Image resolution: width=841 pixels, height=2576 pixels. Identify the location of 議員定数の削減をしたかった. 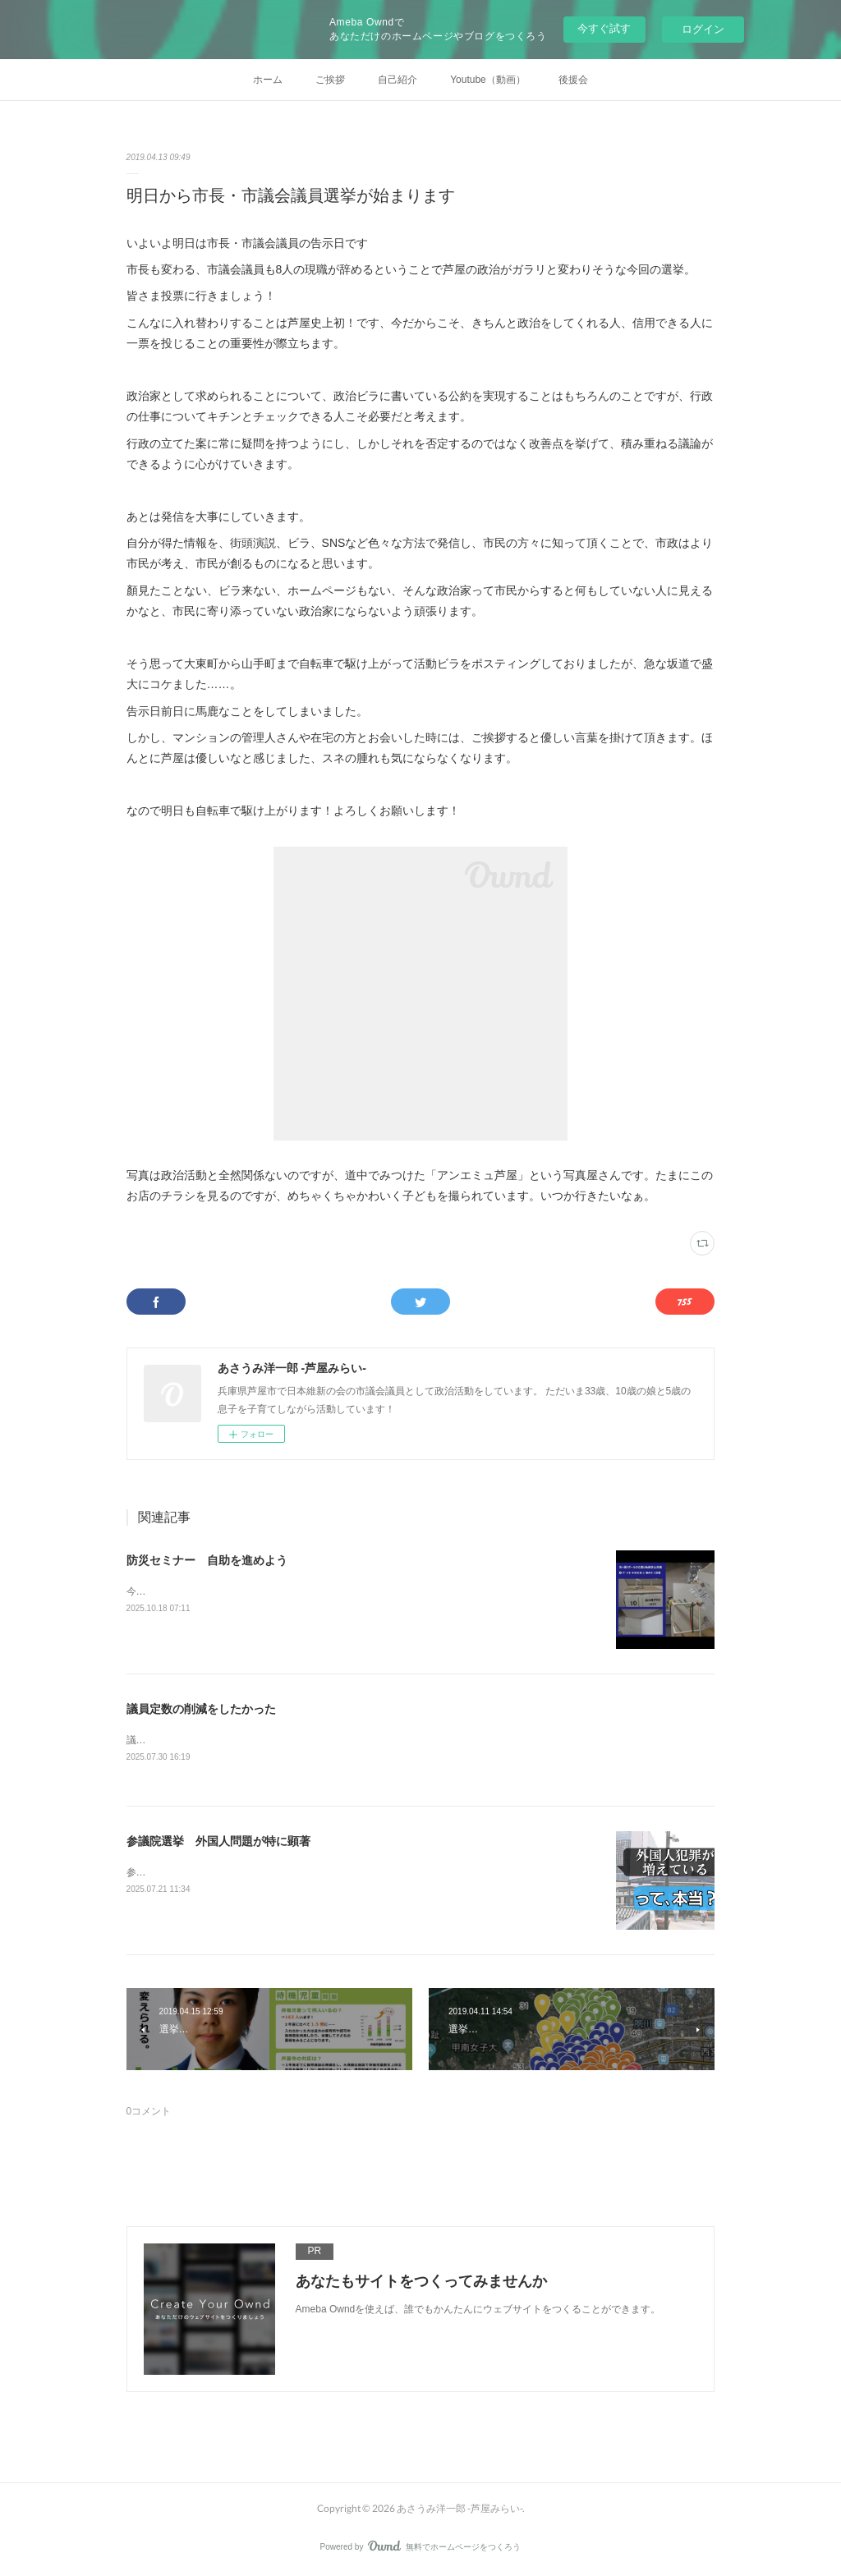
(201, 1708).